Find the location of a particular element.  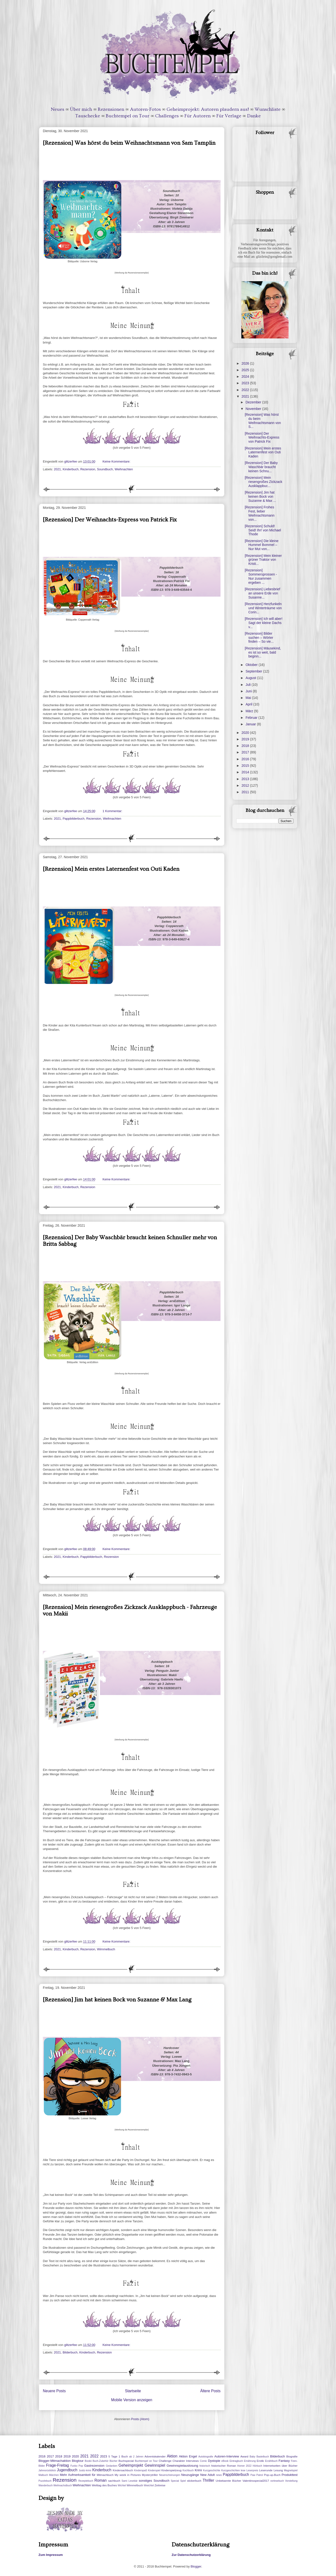

Soundbuch is located at coordinates (105, 469).